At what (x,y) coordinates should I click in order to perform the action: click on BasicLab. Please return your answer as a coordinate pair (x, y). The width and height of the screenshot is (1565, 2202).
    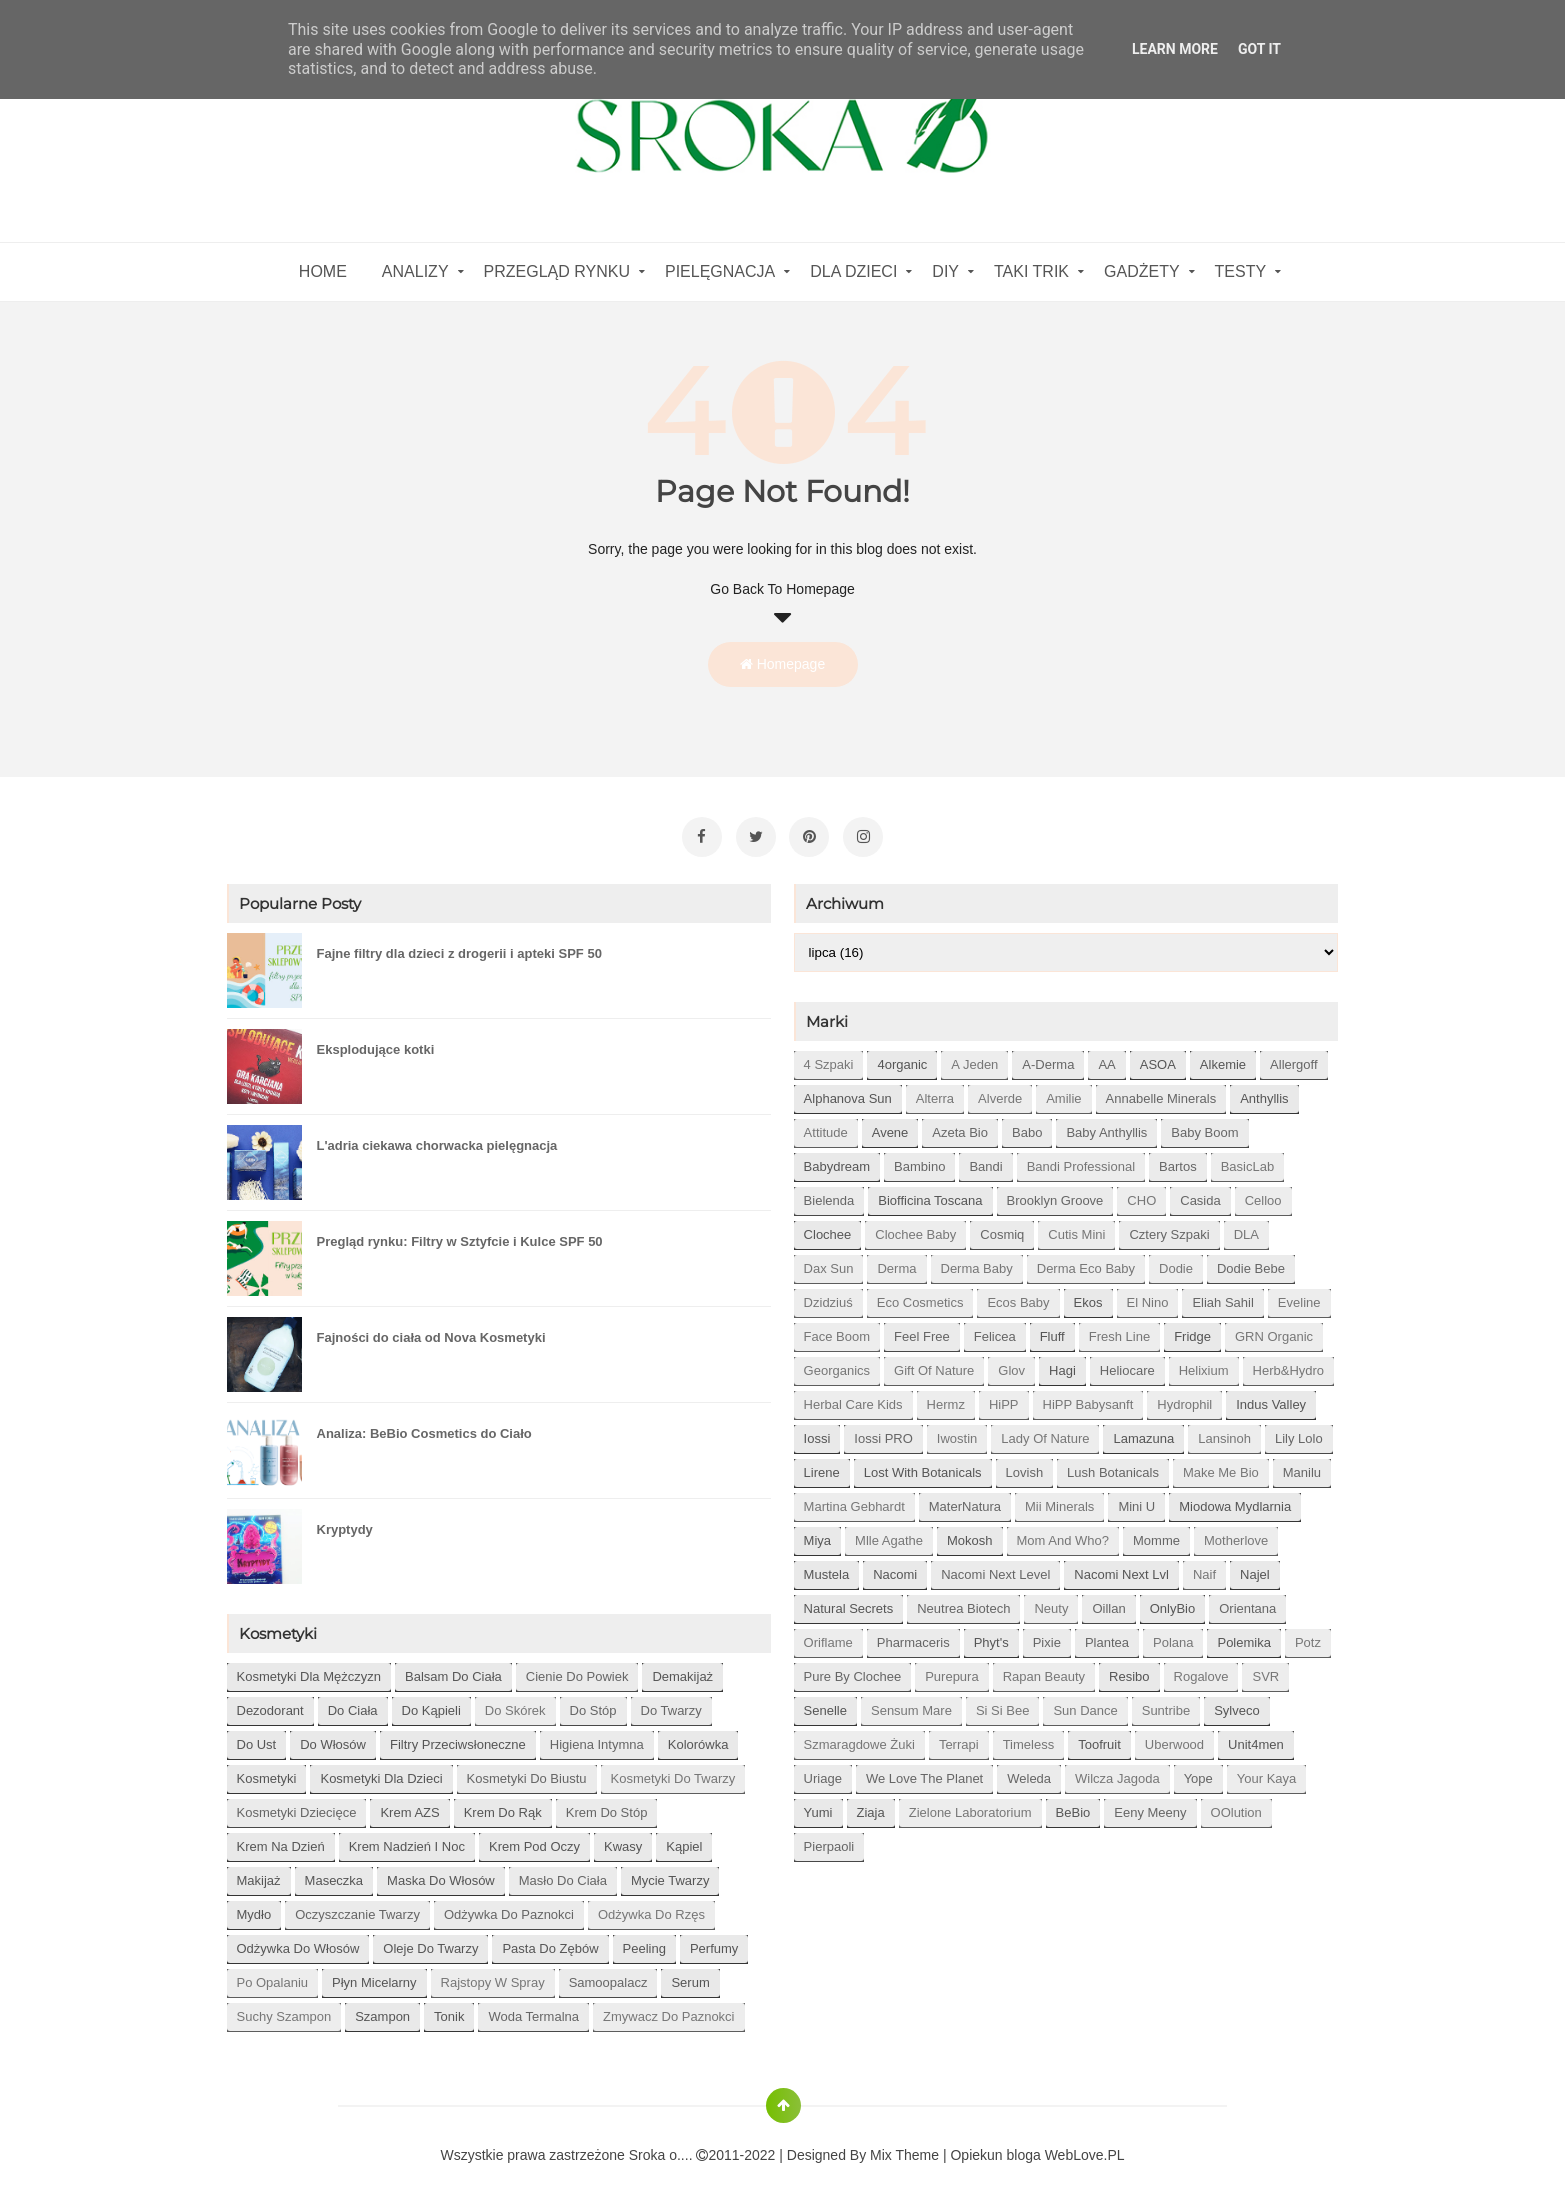
    Looking at the image, I should click on (1247, 1159).